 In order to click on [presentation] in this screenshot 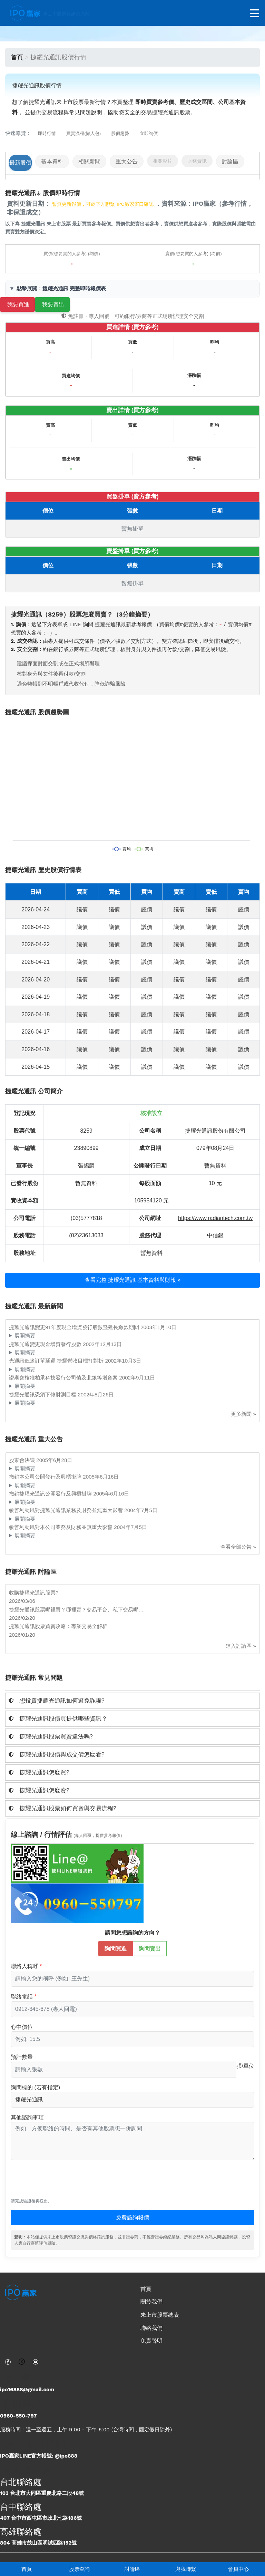, I will do `click(63, 2182)`.